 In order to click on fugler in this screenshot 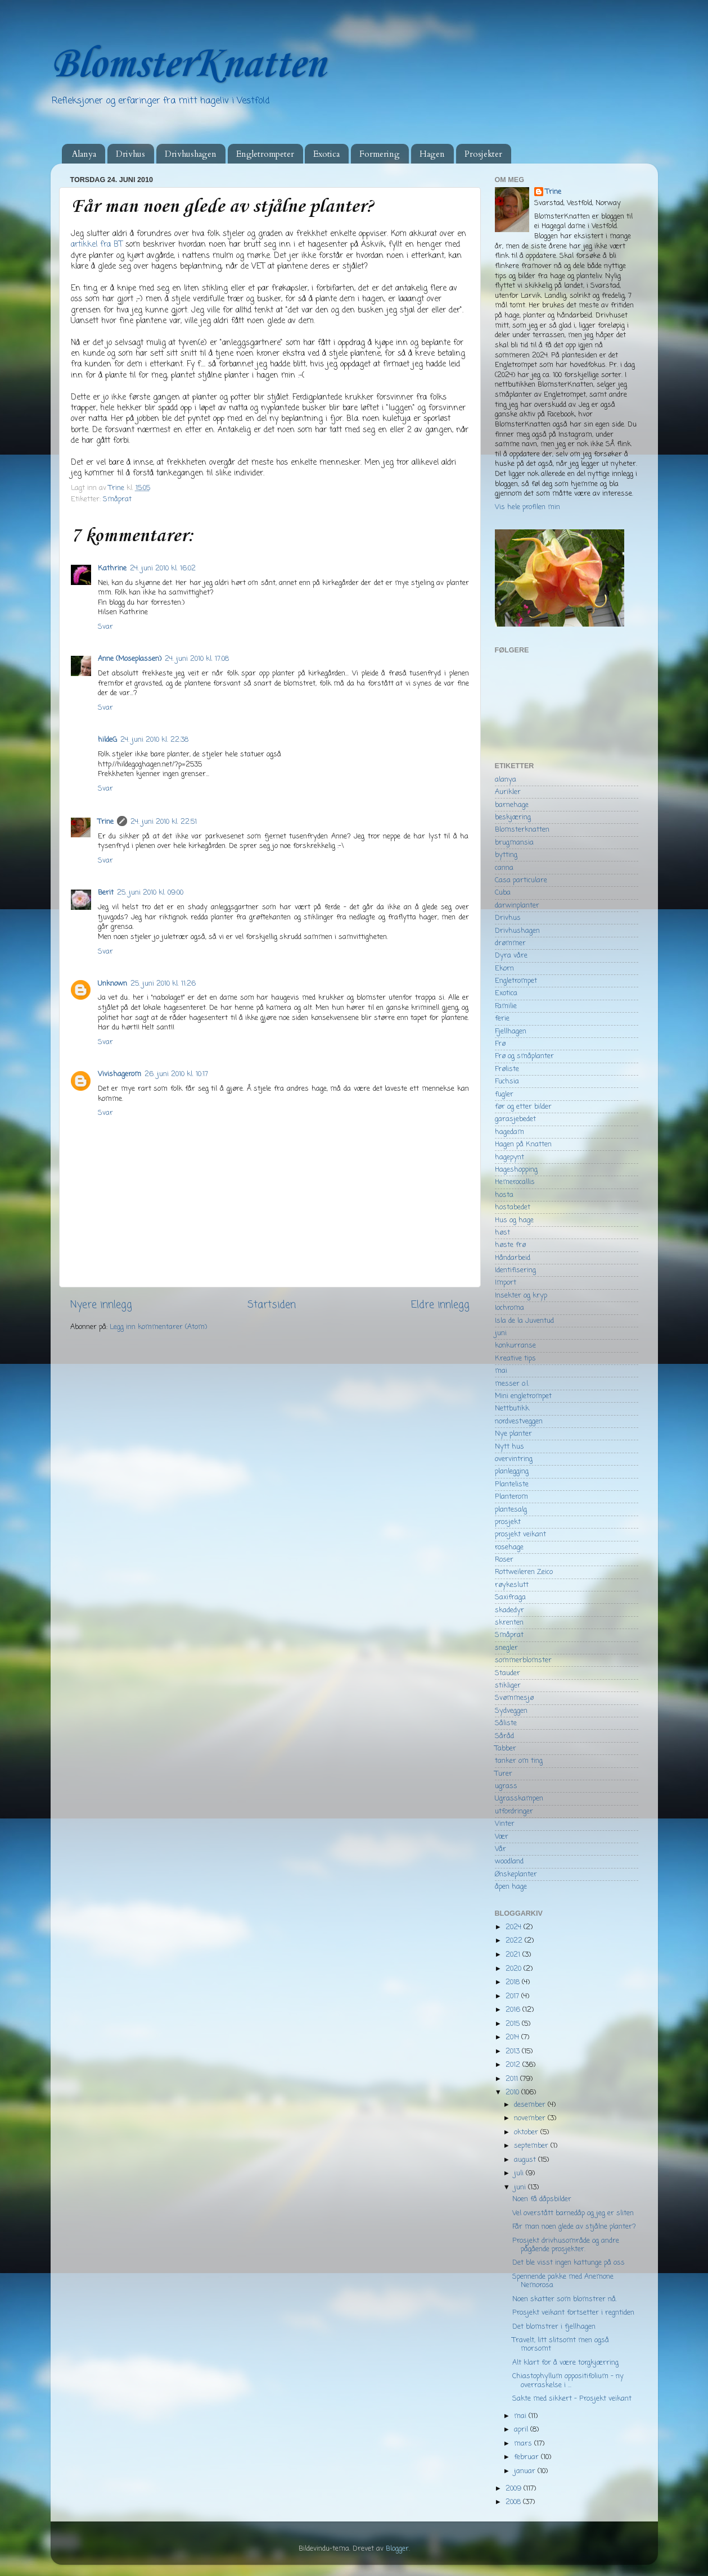, I will do `click(504, 1094)`.